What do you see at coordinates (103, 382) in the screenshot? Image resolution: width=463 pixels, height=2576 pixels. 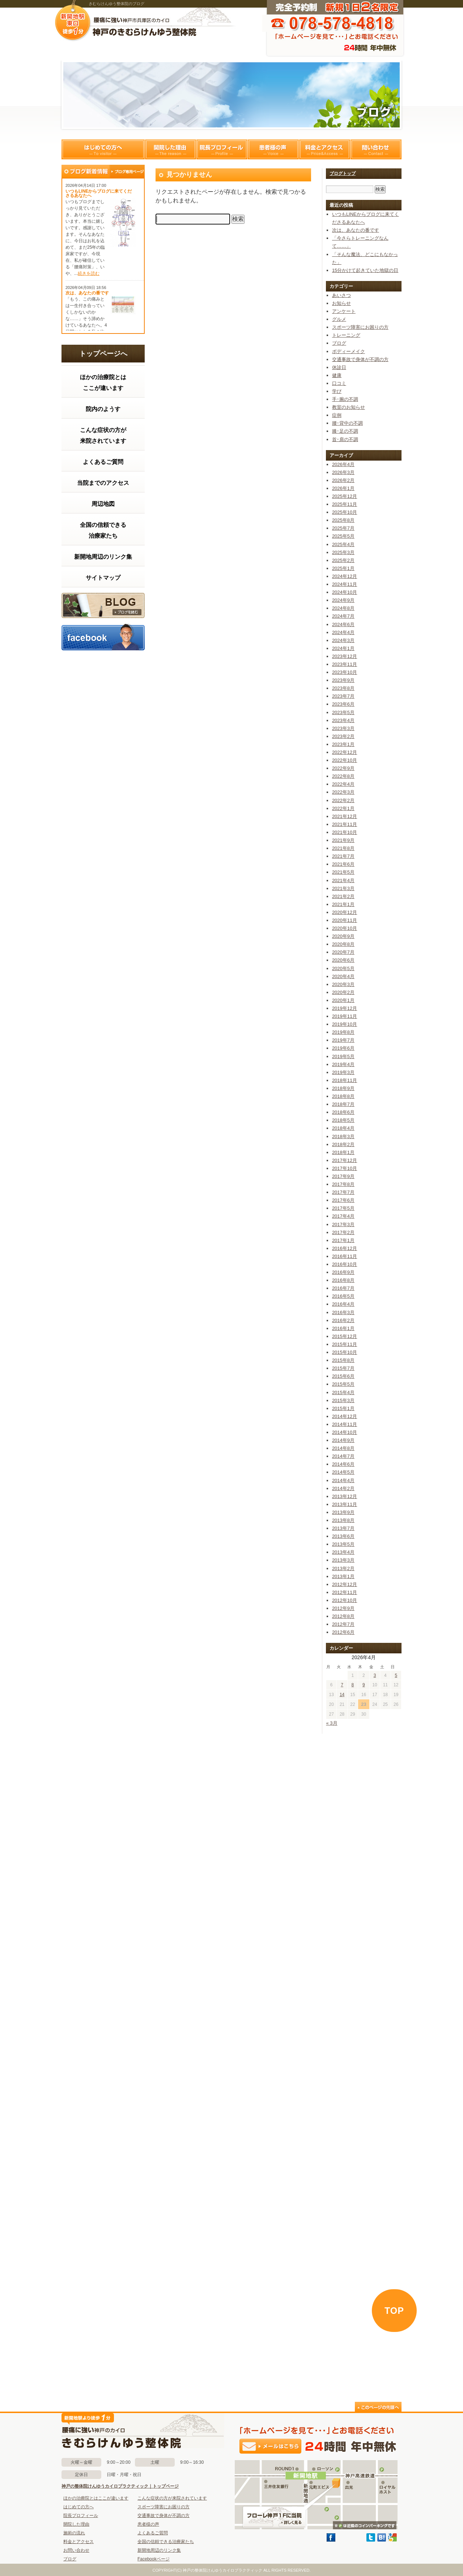 I see `ほかの治療院とはここが違います` at bounding box center [103, 382].